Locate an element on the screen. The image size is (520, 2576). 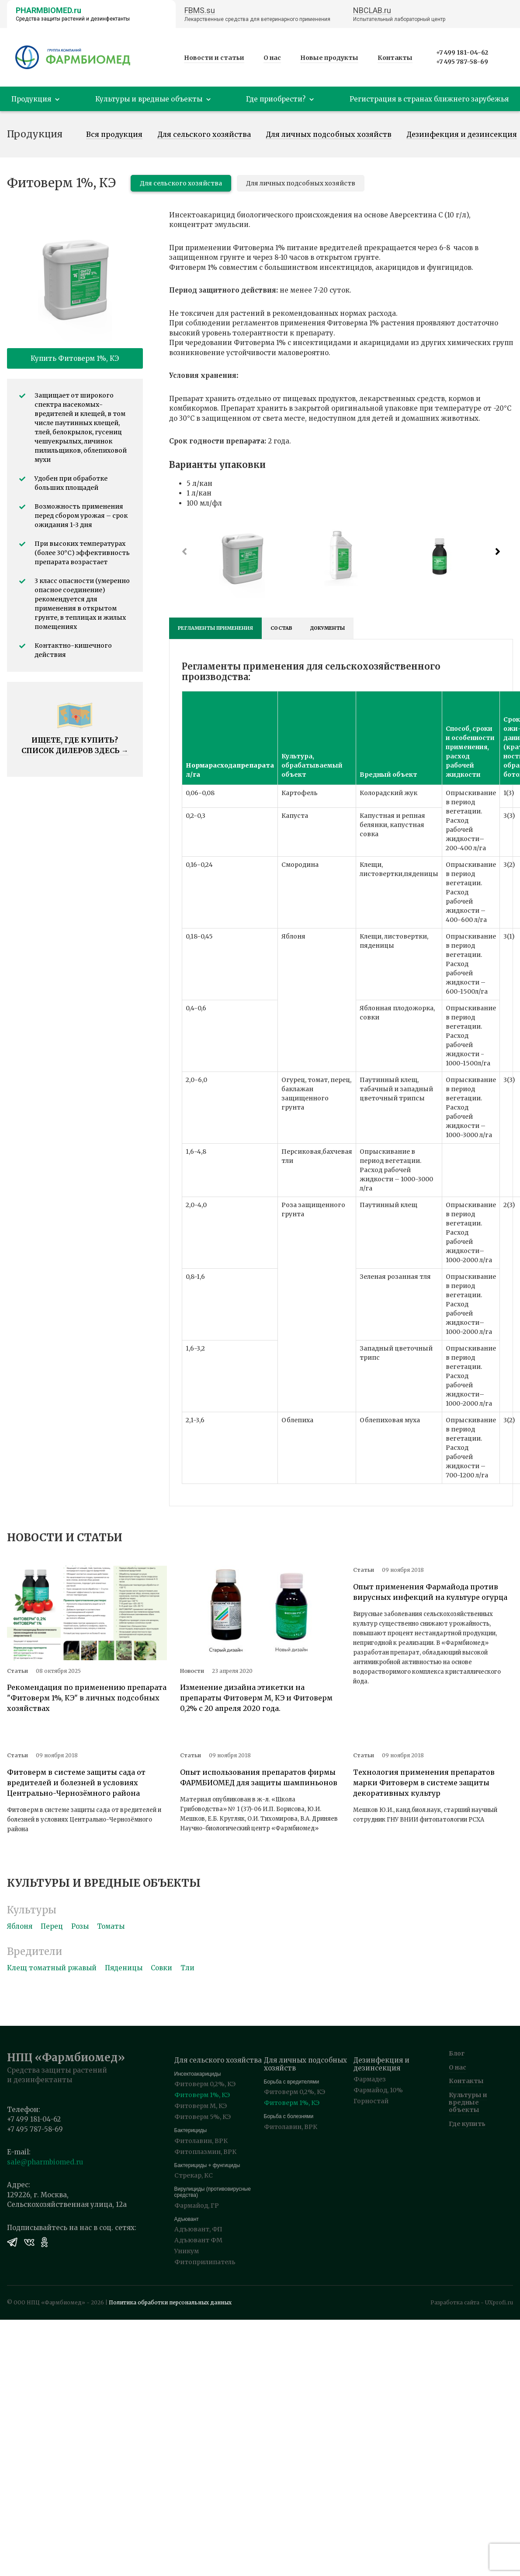
Адъювант, ФП is located at coordinates (198, 2229).